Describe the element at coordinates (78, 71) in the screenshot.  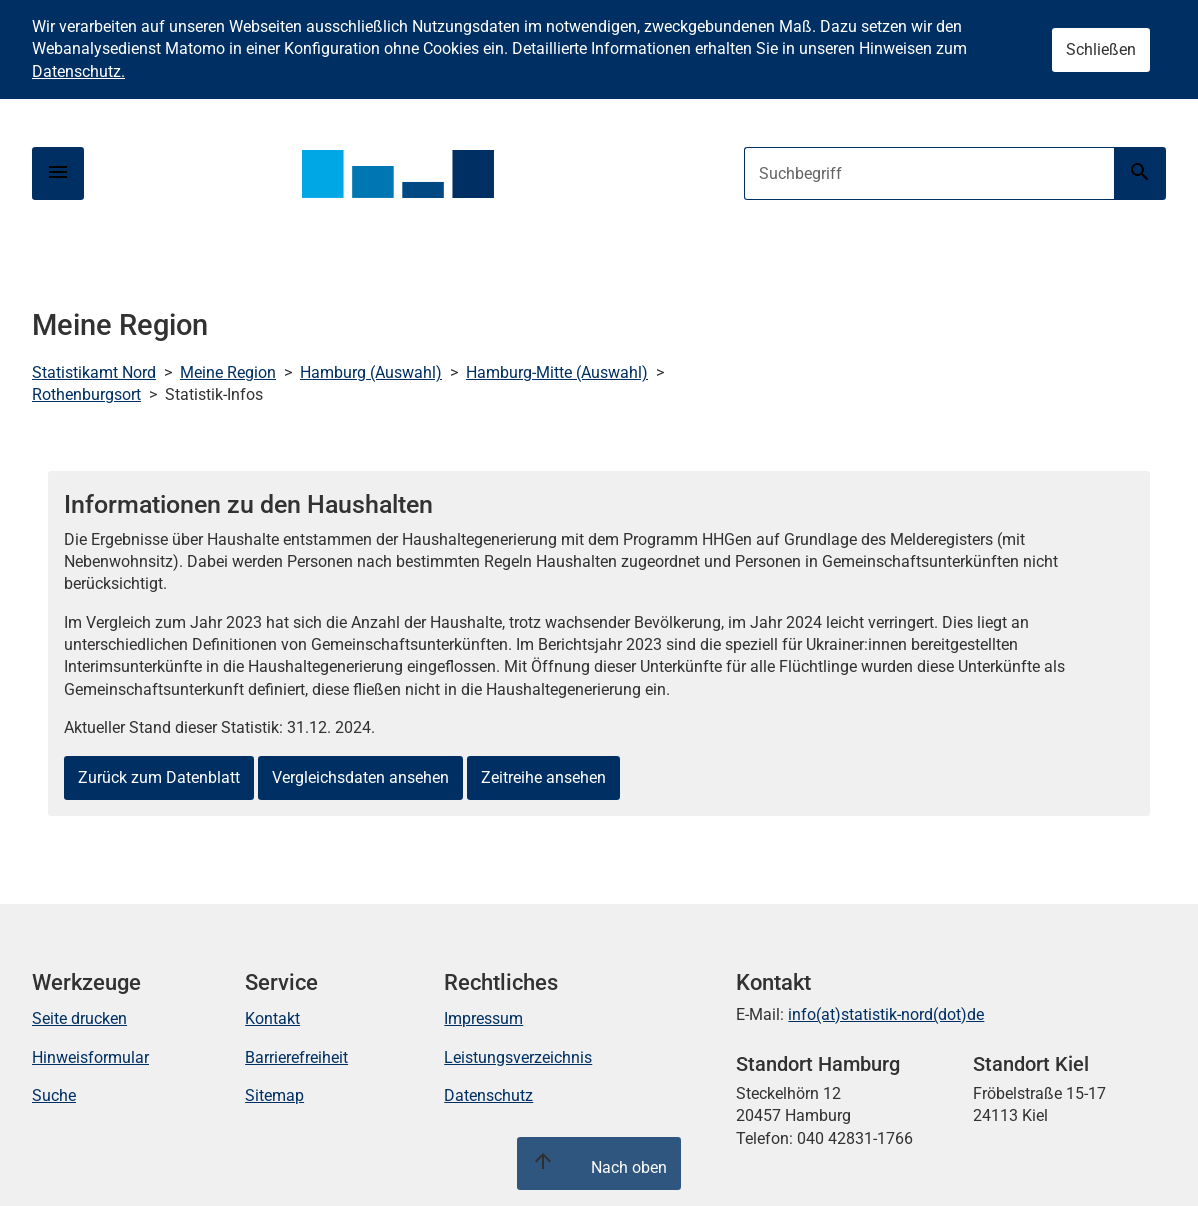
I see `Datenschutz.` at that location.